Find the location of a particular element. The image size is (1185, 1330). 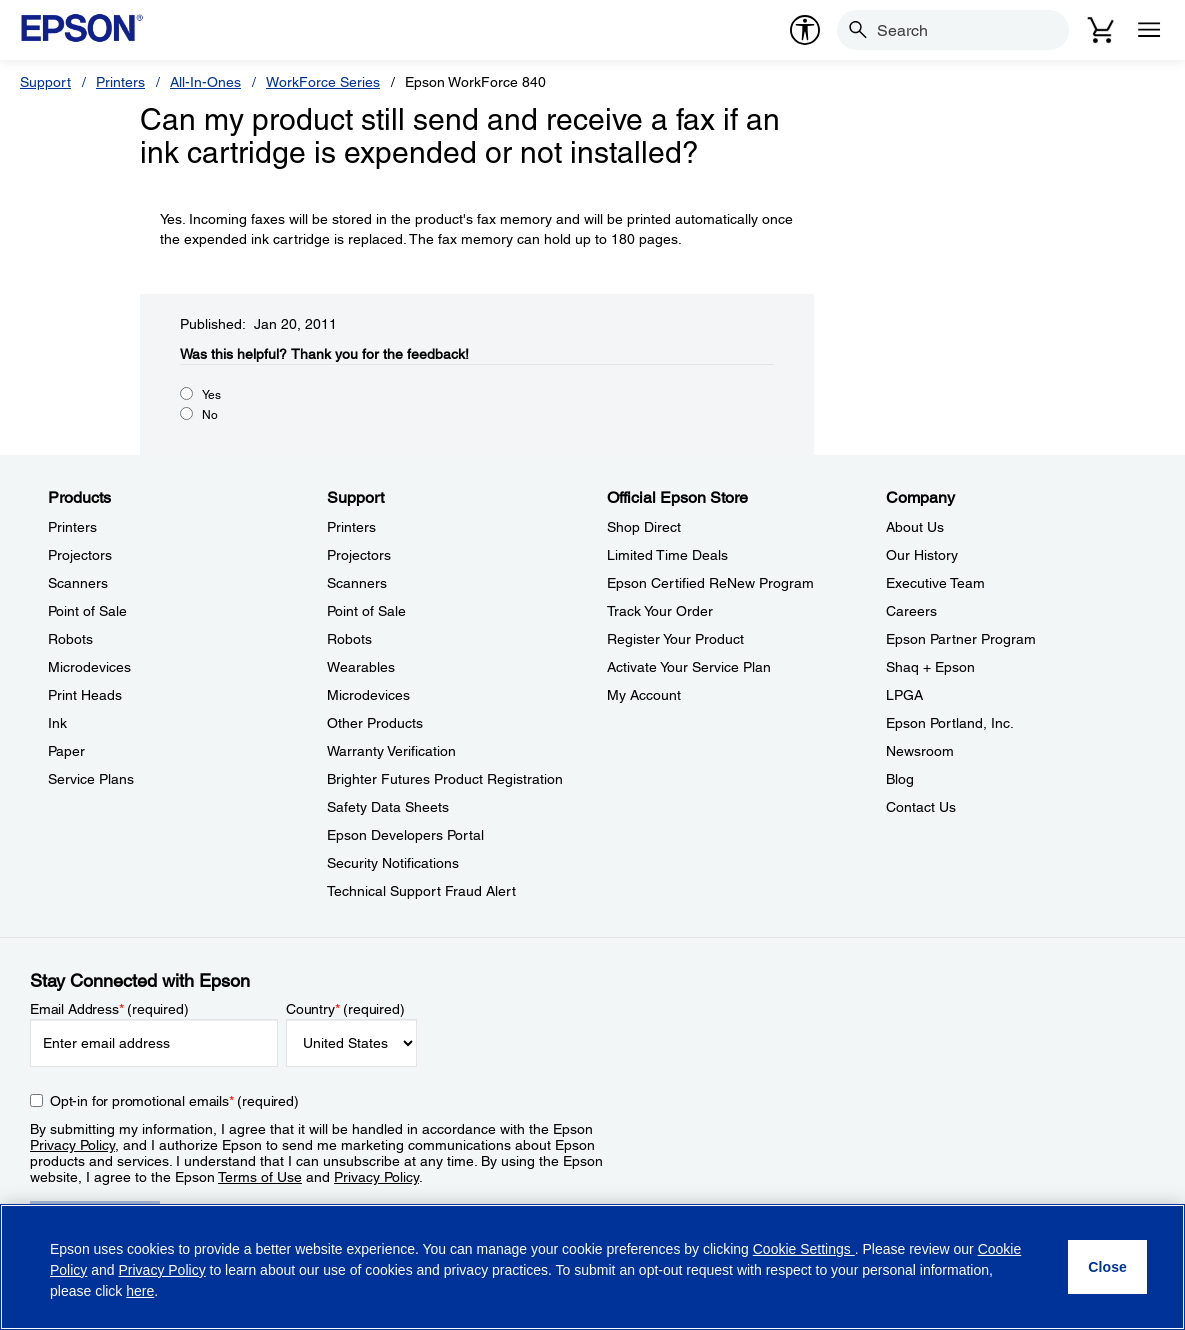

[Menu] is located at coordinates (1149, 30).